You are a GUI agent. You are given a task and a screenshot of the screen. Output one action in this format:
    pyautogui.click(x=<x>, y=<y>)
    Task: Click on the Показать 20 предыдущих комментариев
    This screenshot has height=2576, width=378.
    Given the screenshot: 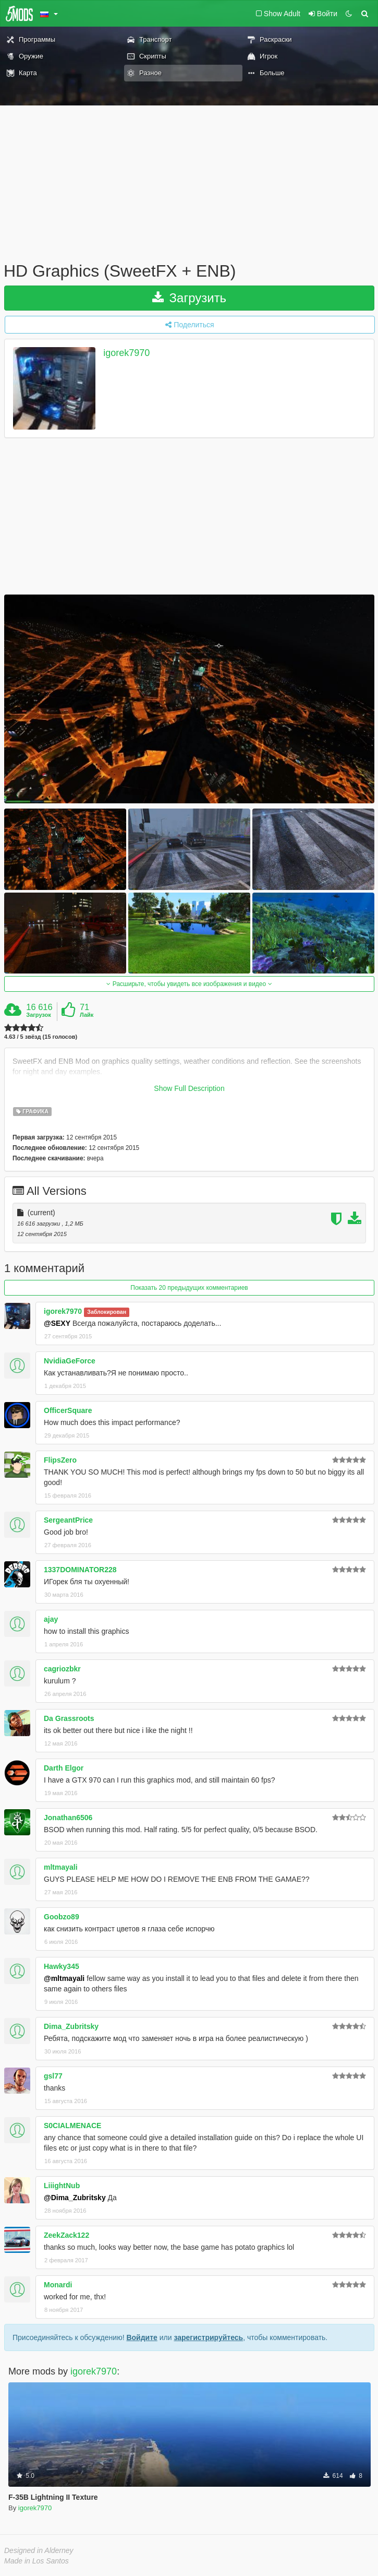 What is the action you would take?
    pyautogui.click(x=189, y=1287)
    